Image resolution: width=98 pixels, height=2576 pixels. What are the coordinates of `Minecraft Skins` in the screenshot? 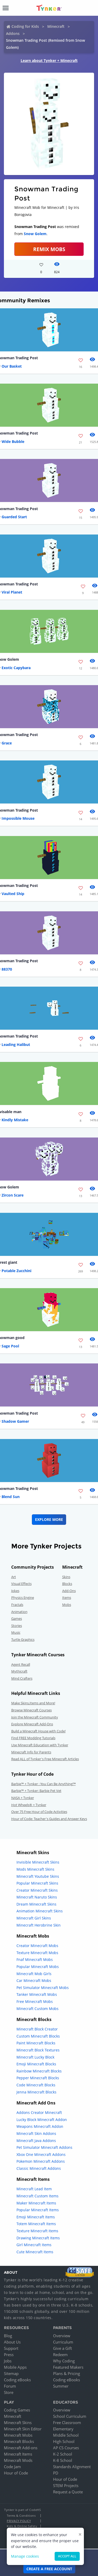 It's located at (18, 2422).